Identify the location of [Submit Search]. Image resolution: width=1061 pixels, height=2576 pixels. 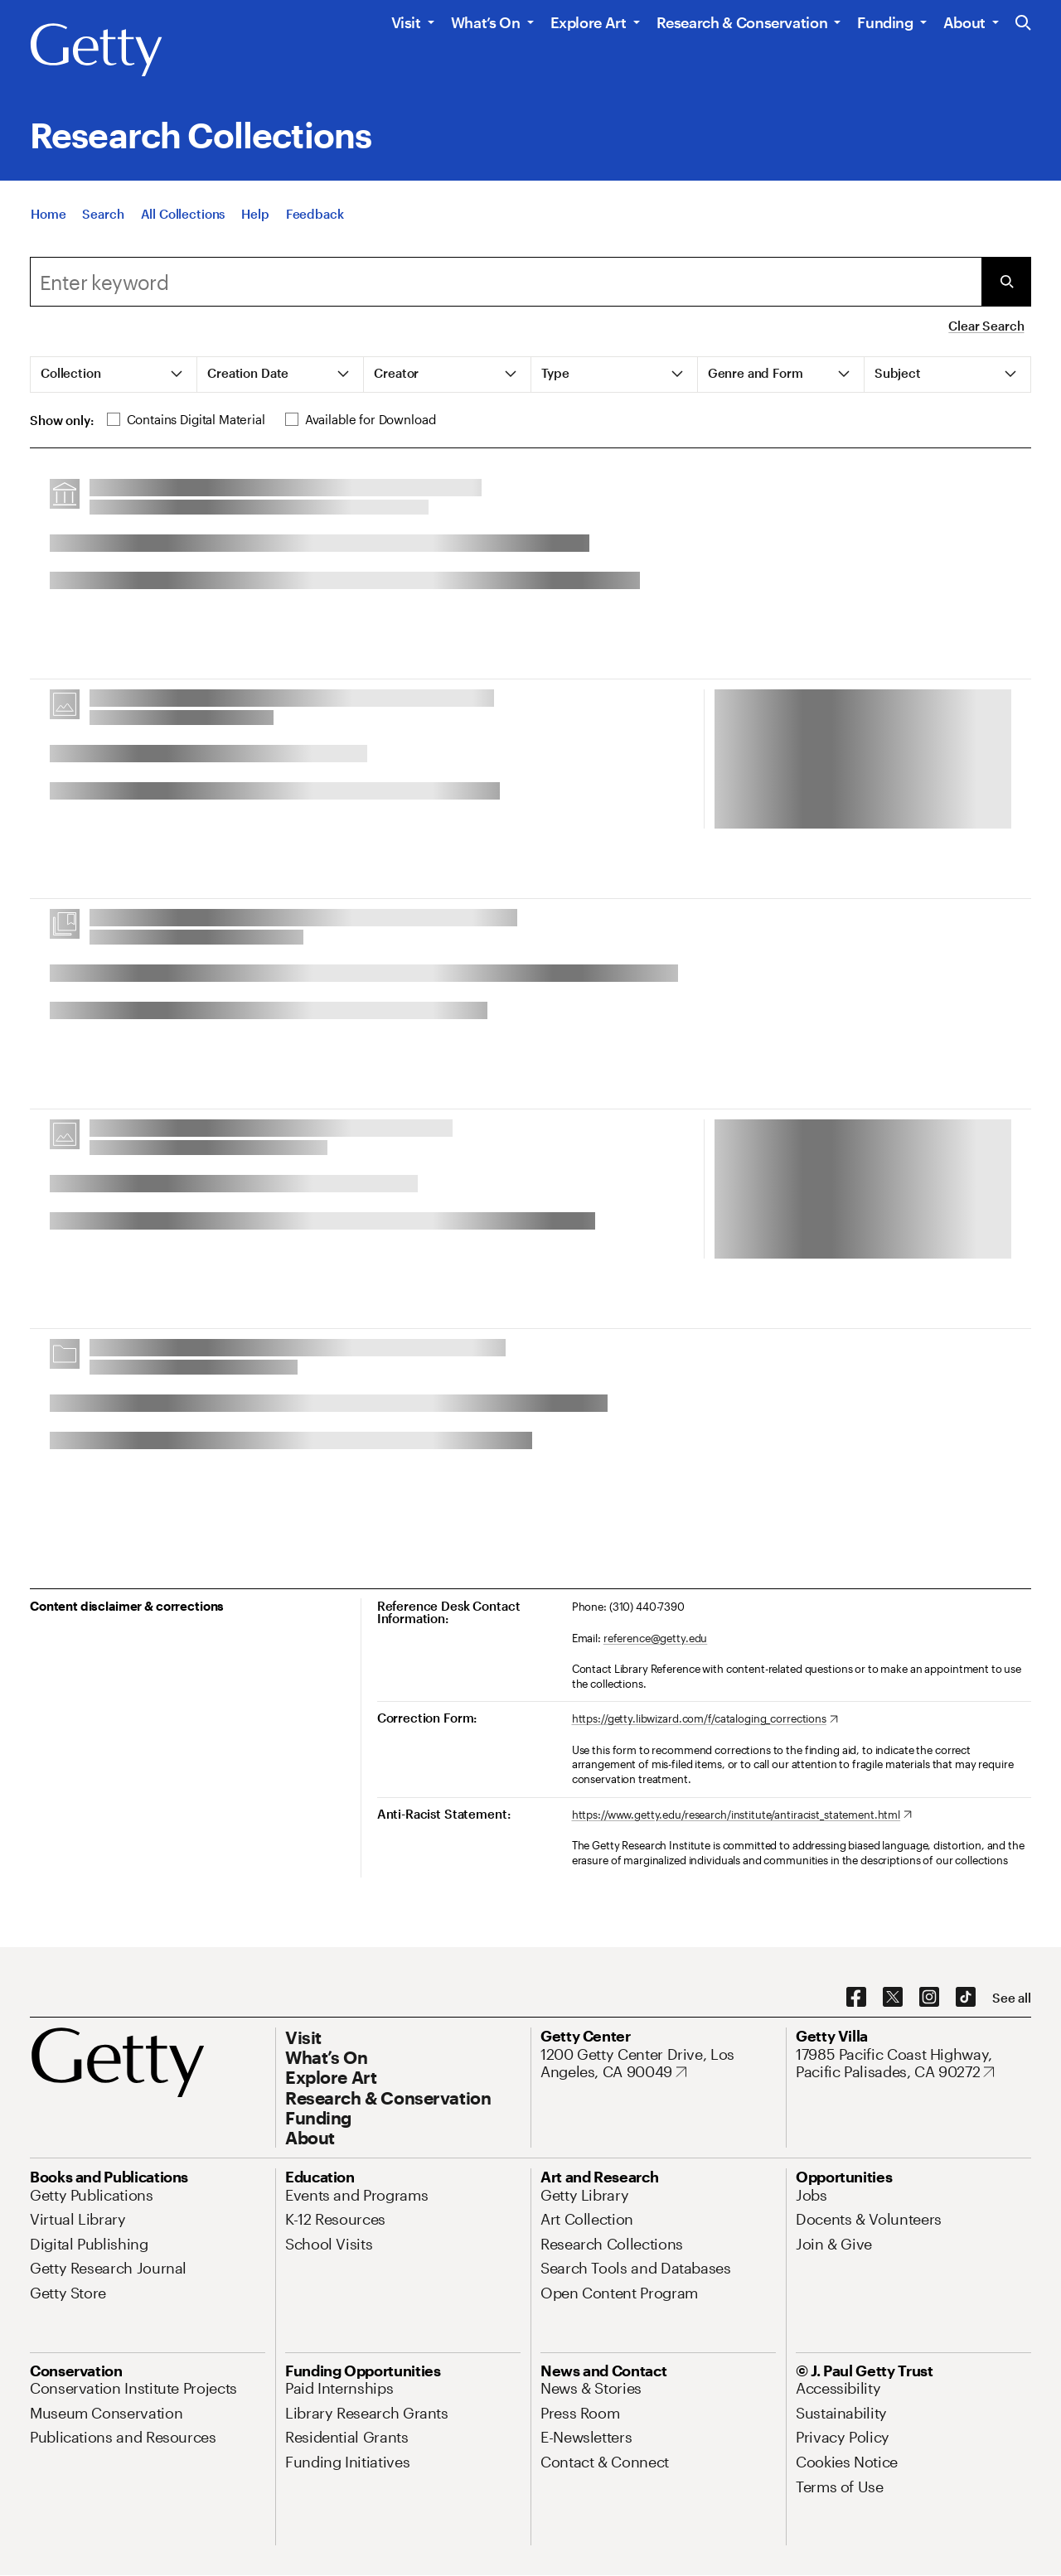
(1006, 282).